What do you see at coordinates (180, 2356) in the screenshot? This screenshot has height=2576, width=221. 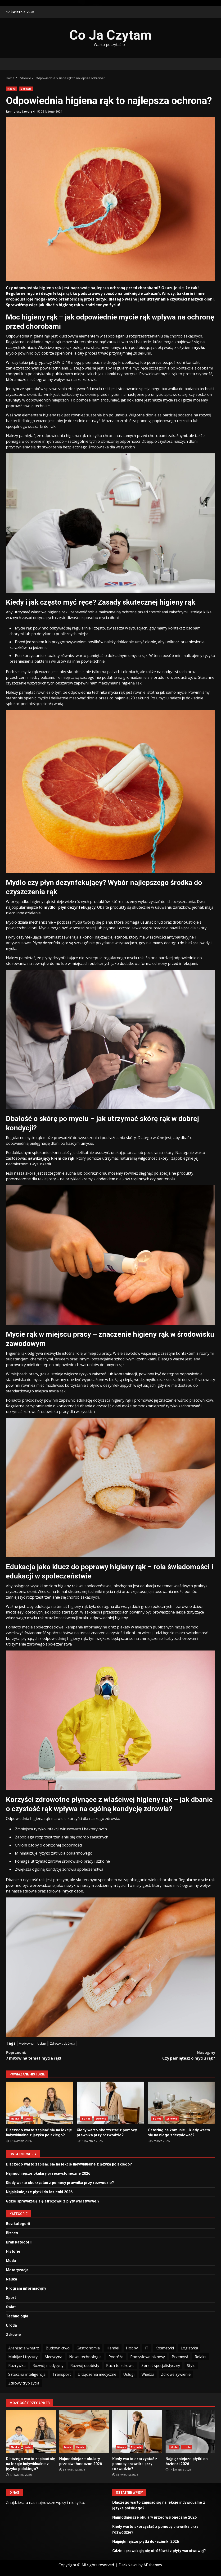 I see `Przemysł [Przemysł (60 elementów)]` at bounding box center [180, 2356].